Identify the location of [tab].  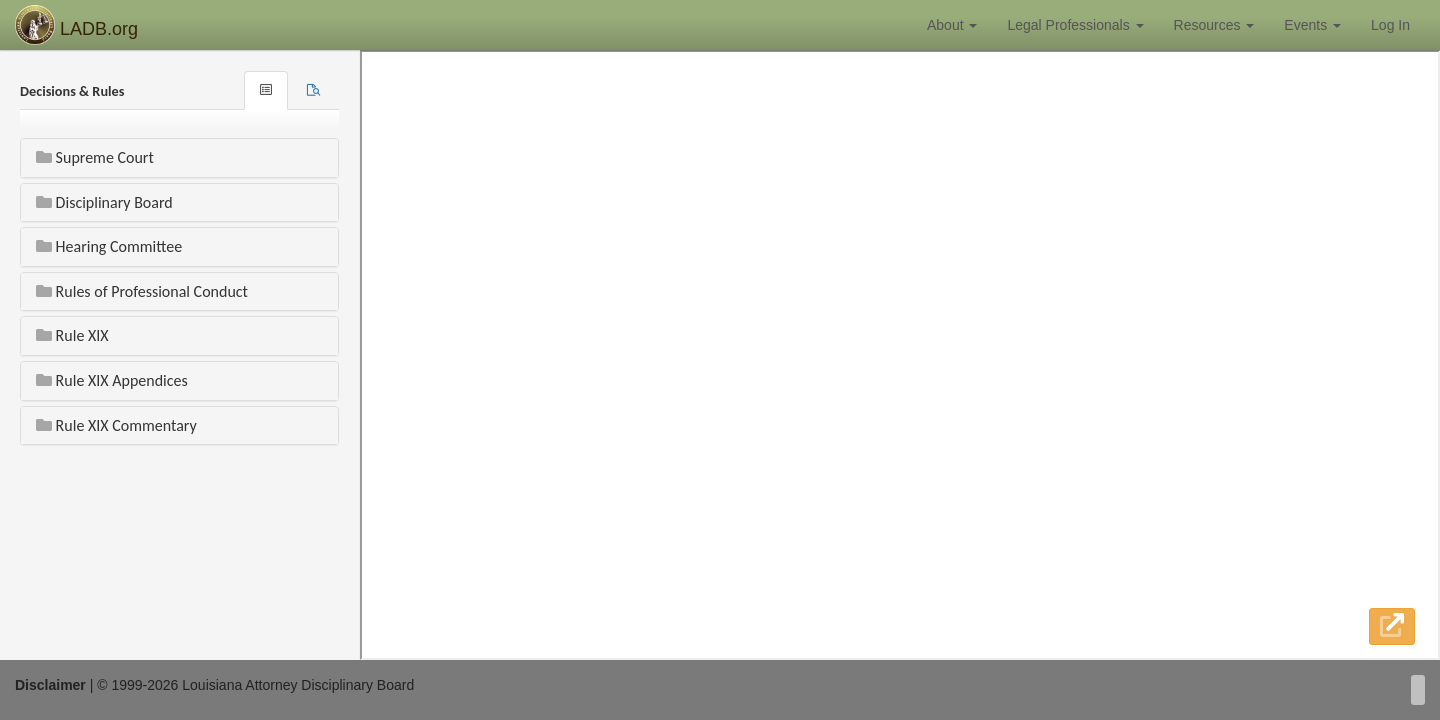
(313, 90).